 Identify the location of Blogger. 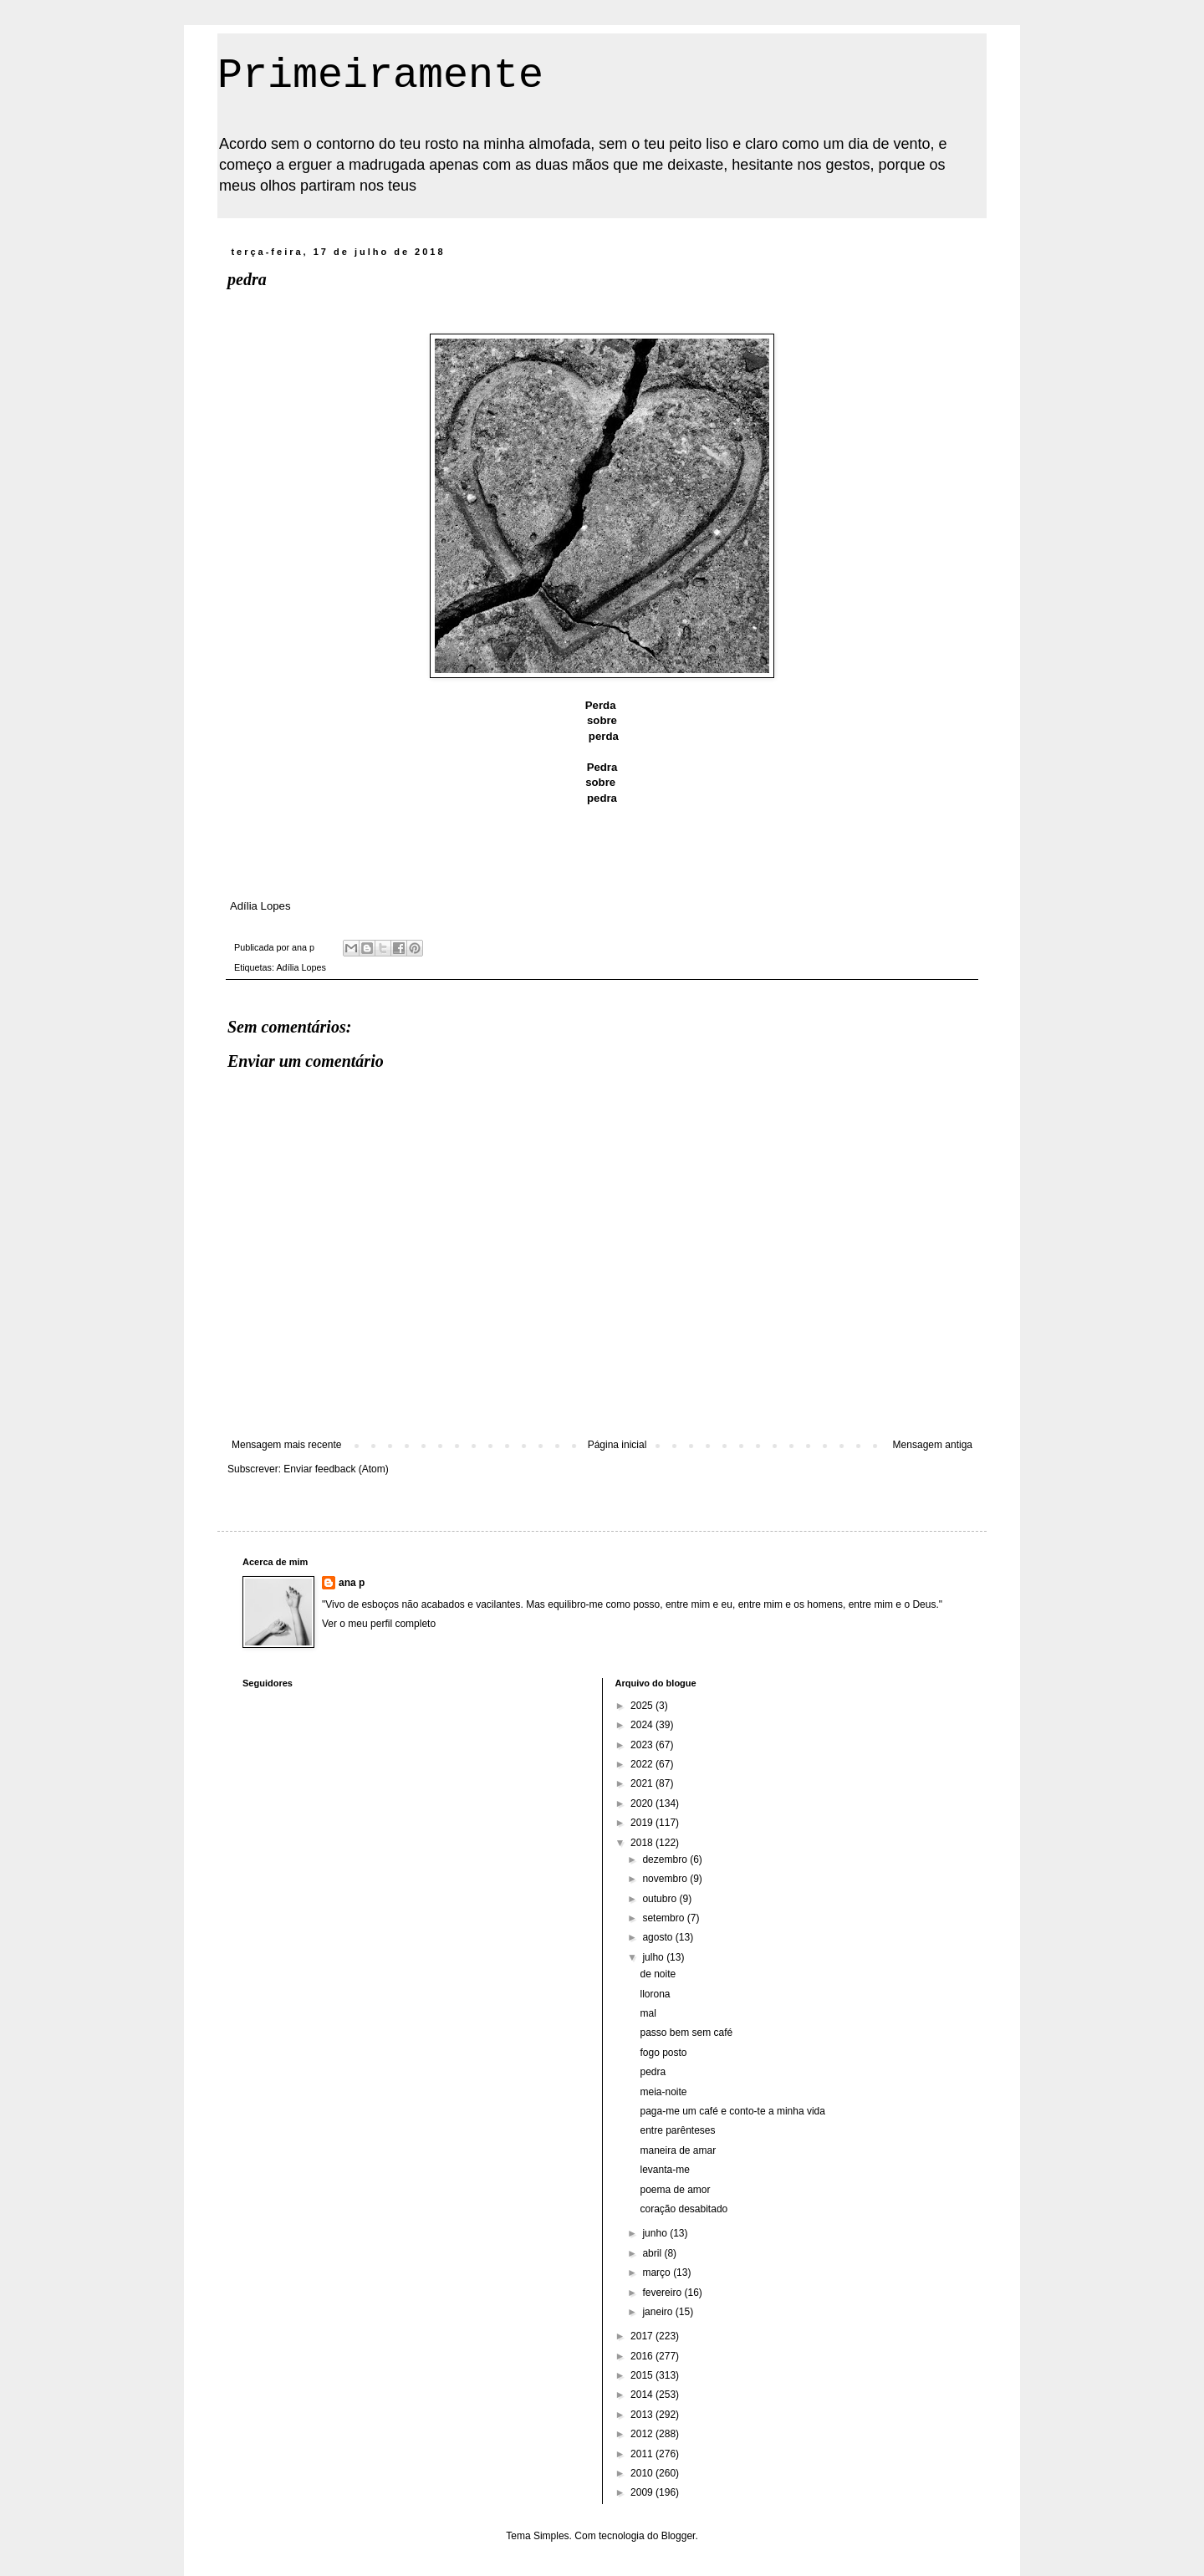
(678, 2536).